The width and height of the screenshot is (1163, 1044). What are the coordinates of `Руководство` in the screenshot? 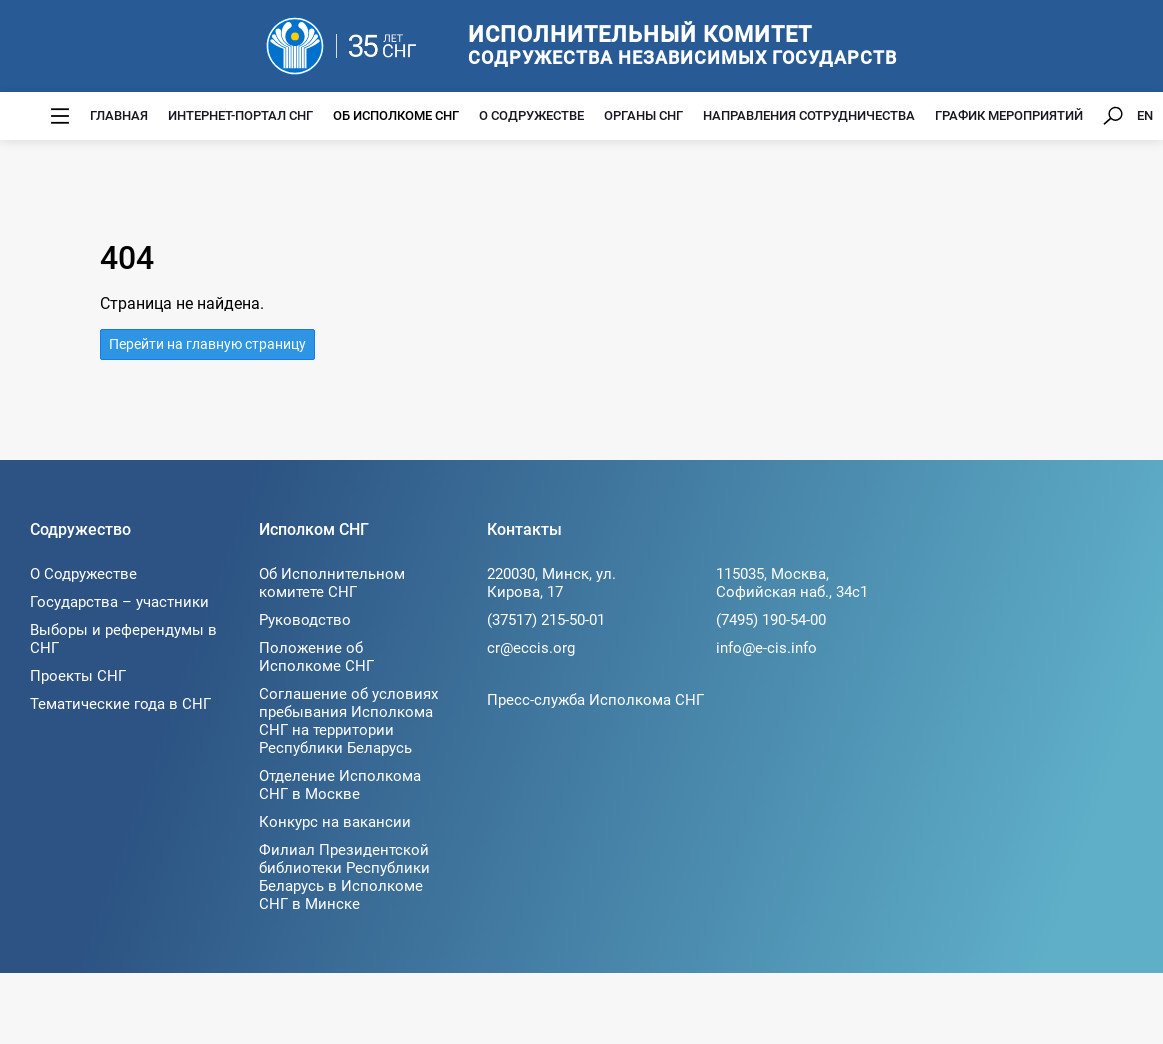 It's located at (305, 620).